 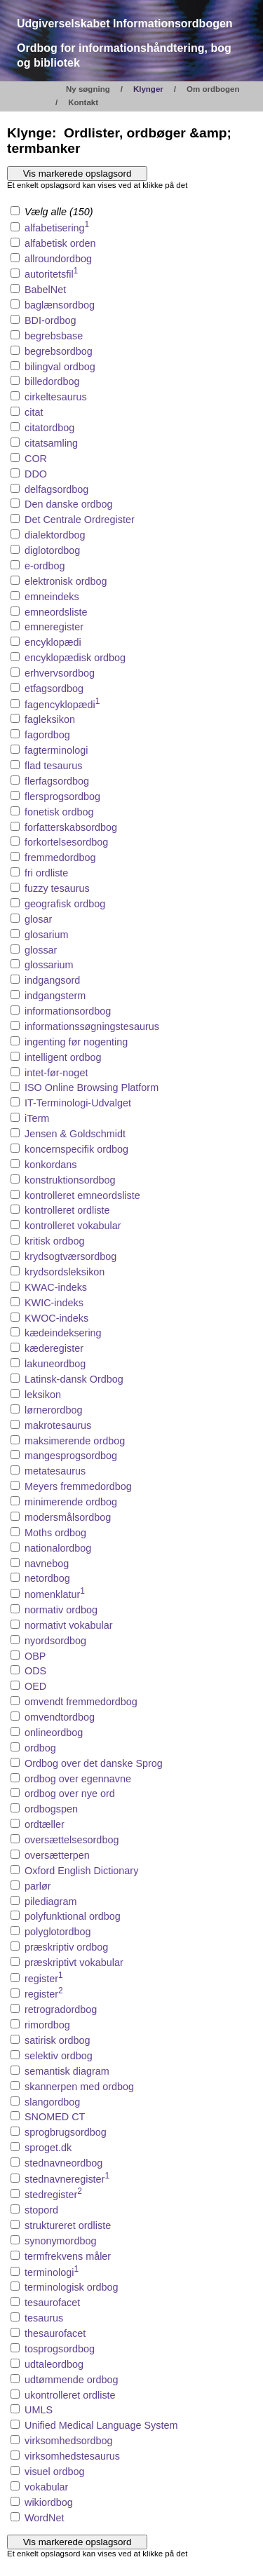 I want to click on KWIC-indeks, so click(x=54, y=1302).